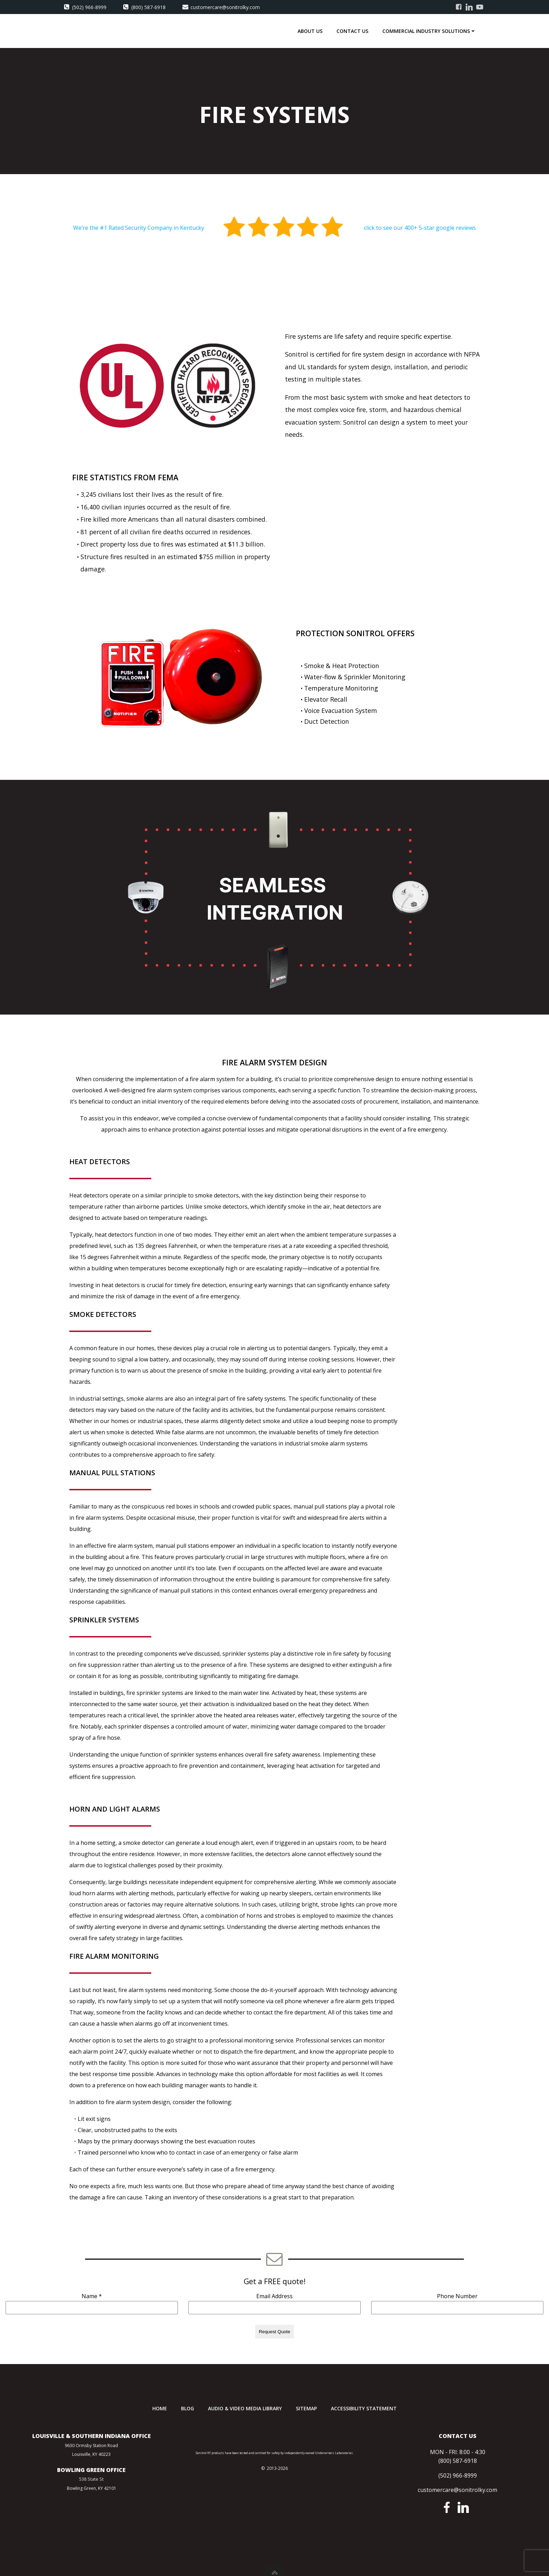 Image resolution: width=549 pixels, height=2576 pixels. Describe the element at coordinates (310, 31) in the screenshot. I see `About Us` at that location.